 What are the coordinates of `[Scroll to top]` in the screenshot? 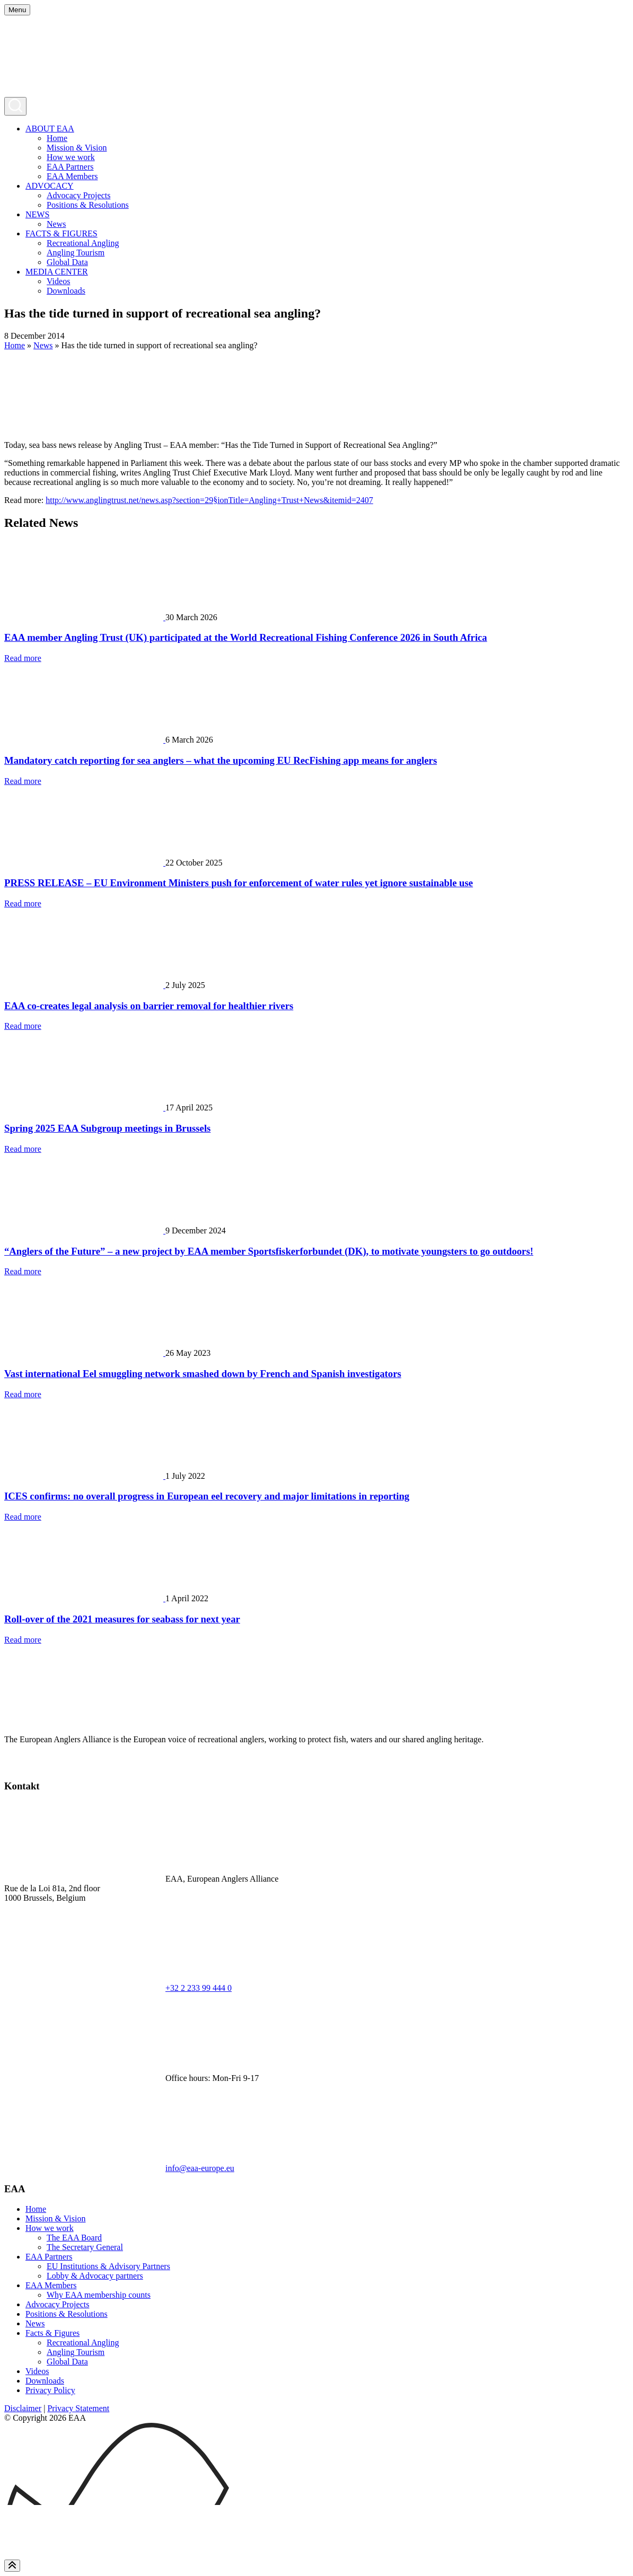 It's located at (12, 2566).